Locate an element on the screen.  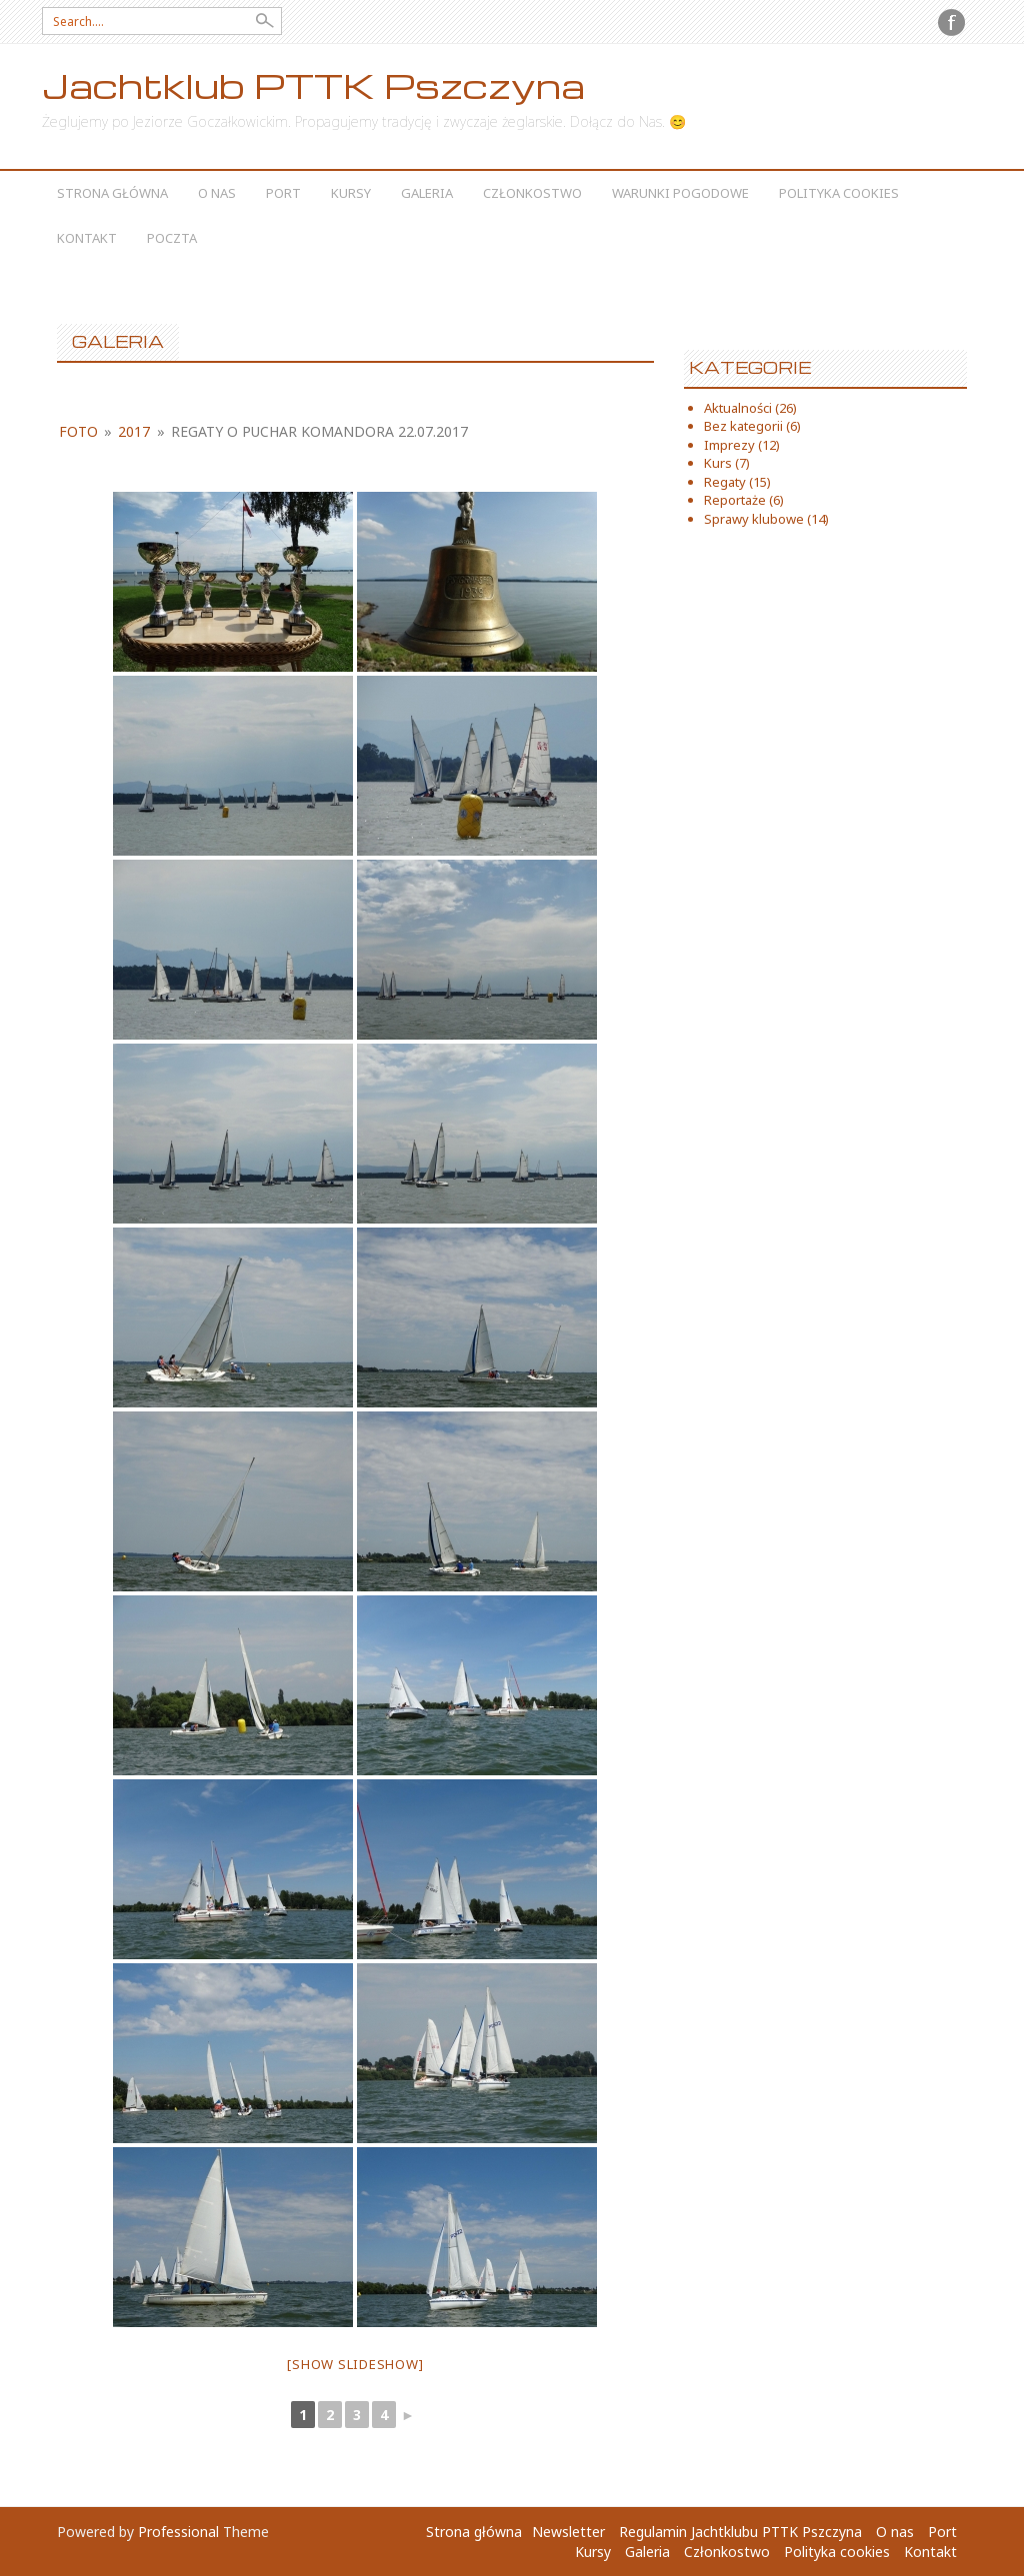
Imprezy is located at coordinates (729, 445).